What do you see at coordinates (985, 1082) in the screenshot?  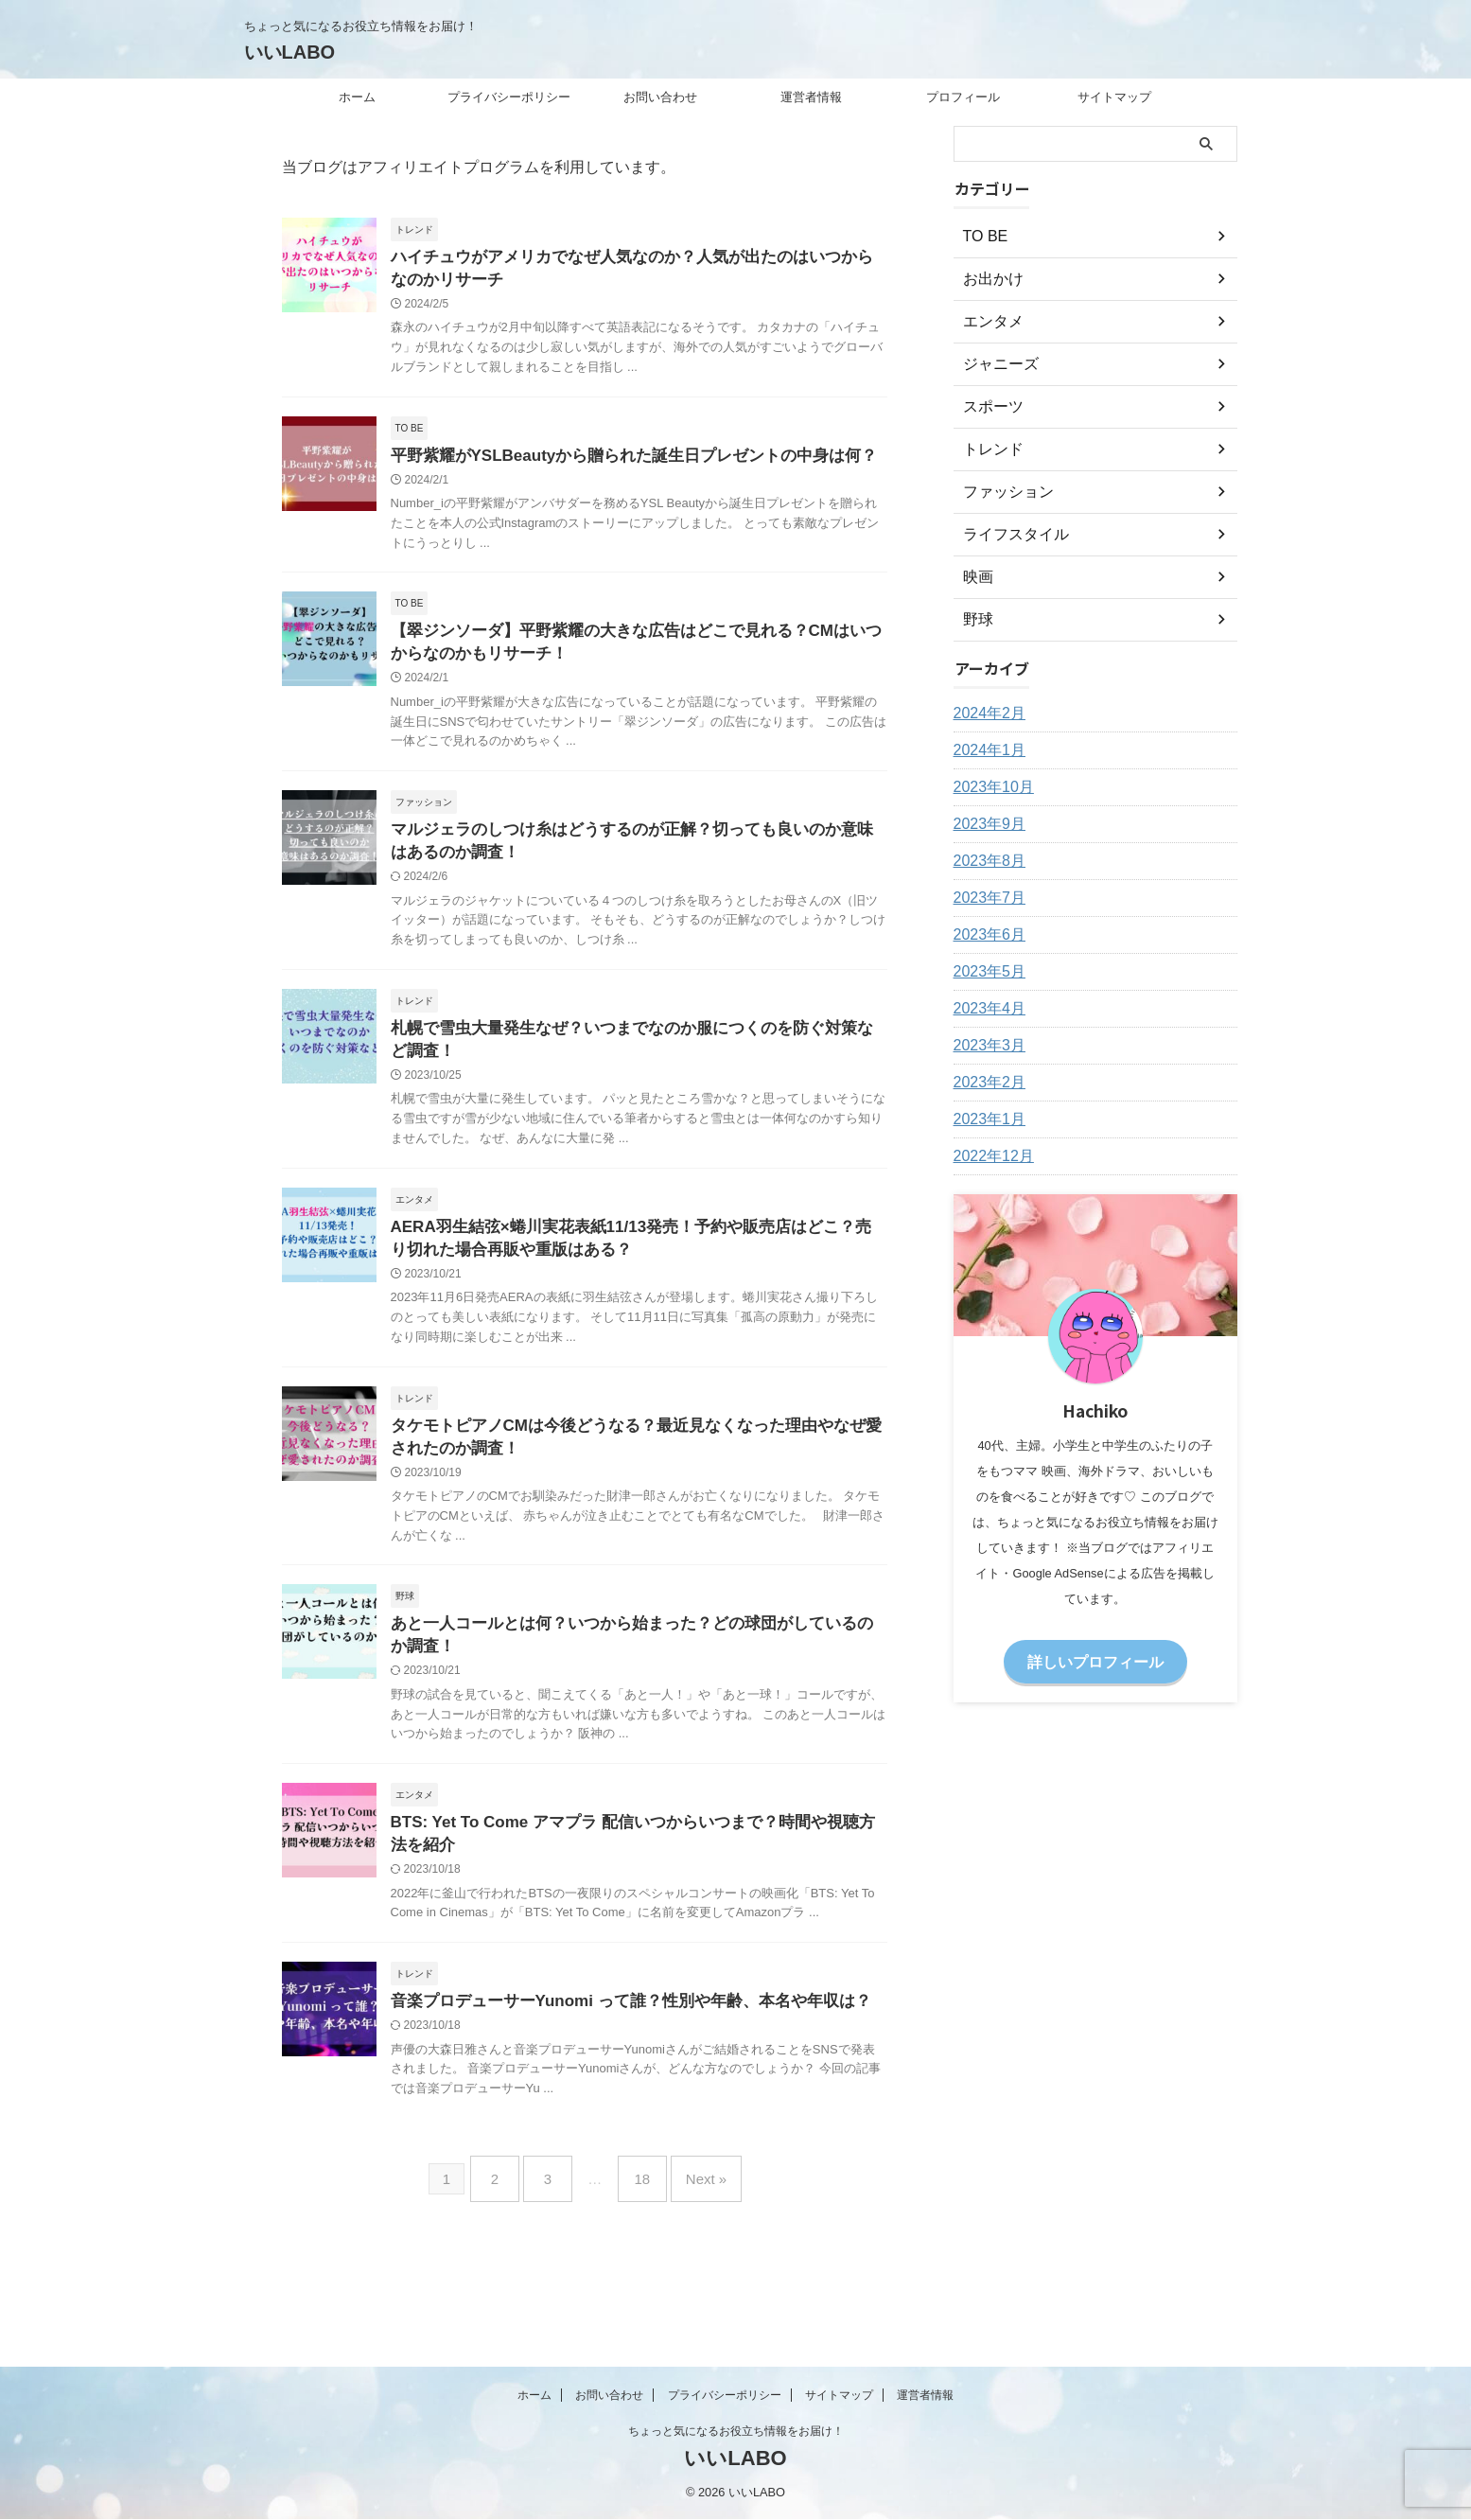 I see `2023年2月` at bounding box center [985, 1082].